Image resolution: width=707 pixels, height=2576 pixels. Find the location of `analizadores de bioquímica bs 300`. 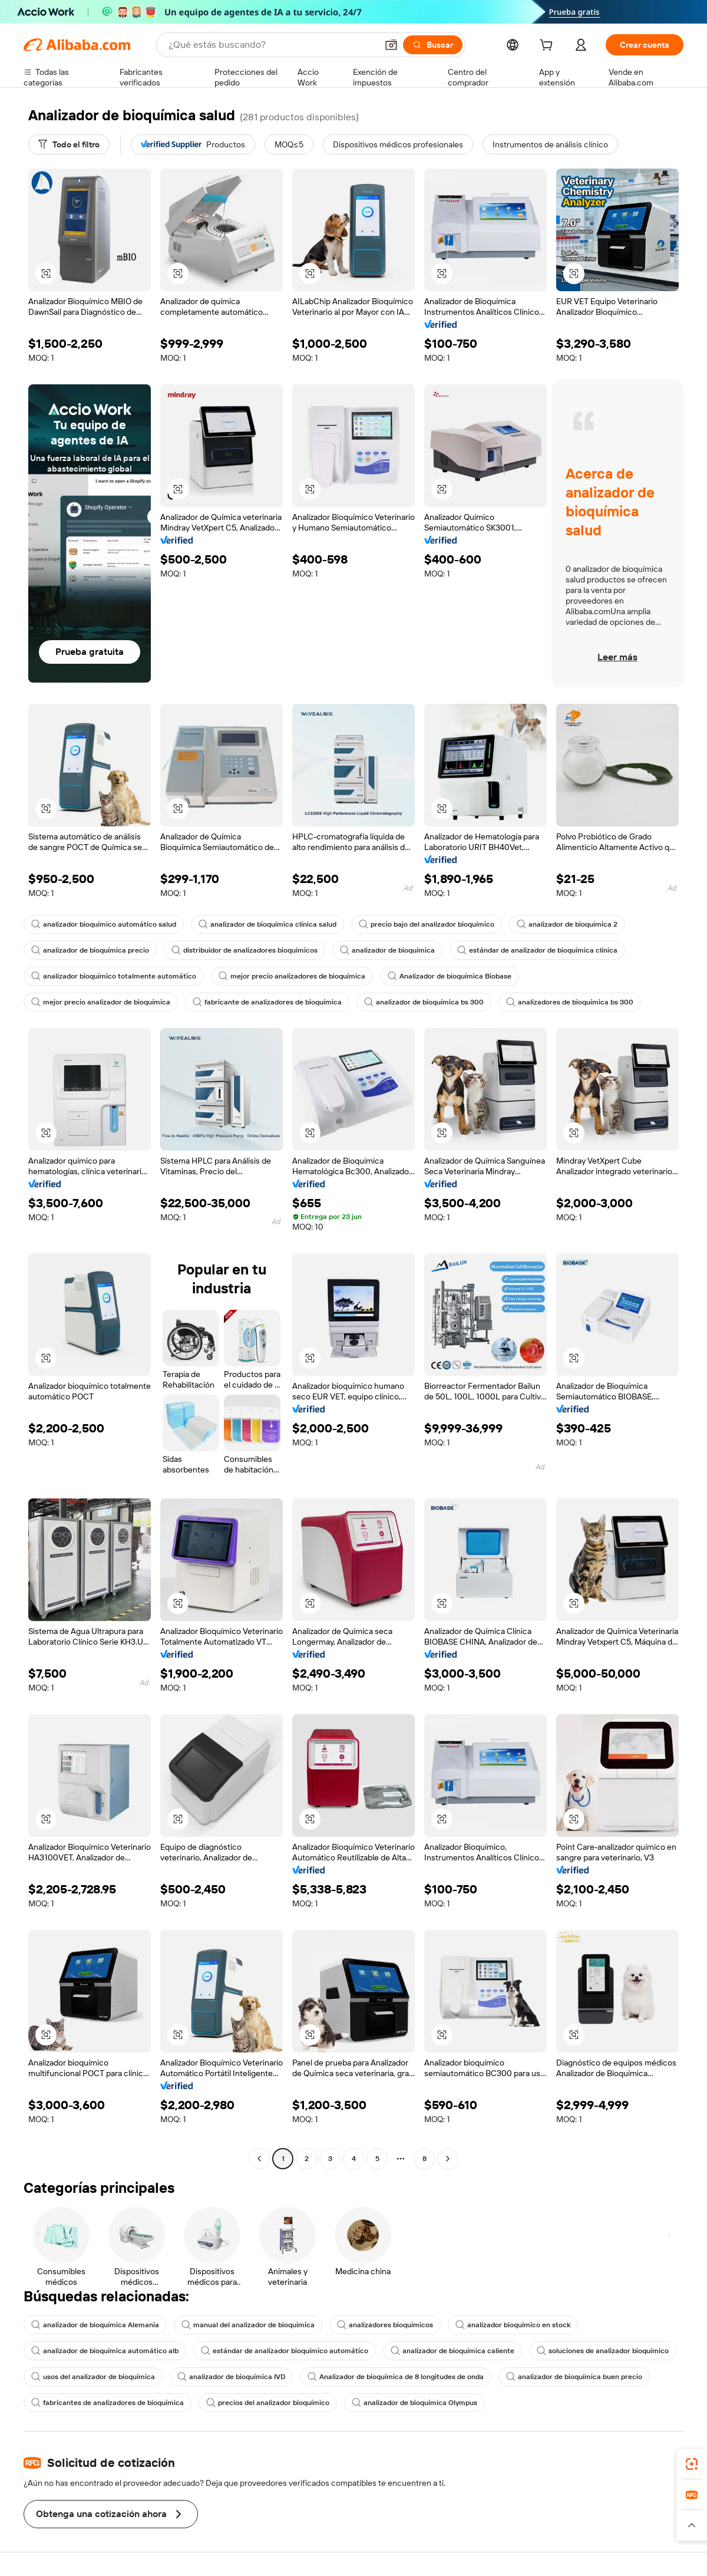

analizadores de bioquímica bs 300 is located at coordinates (569, 1002).